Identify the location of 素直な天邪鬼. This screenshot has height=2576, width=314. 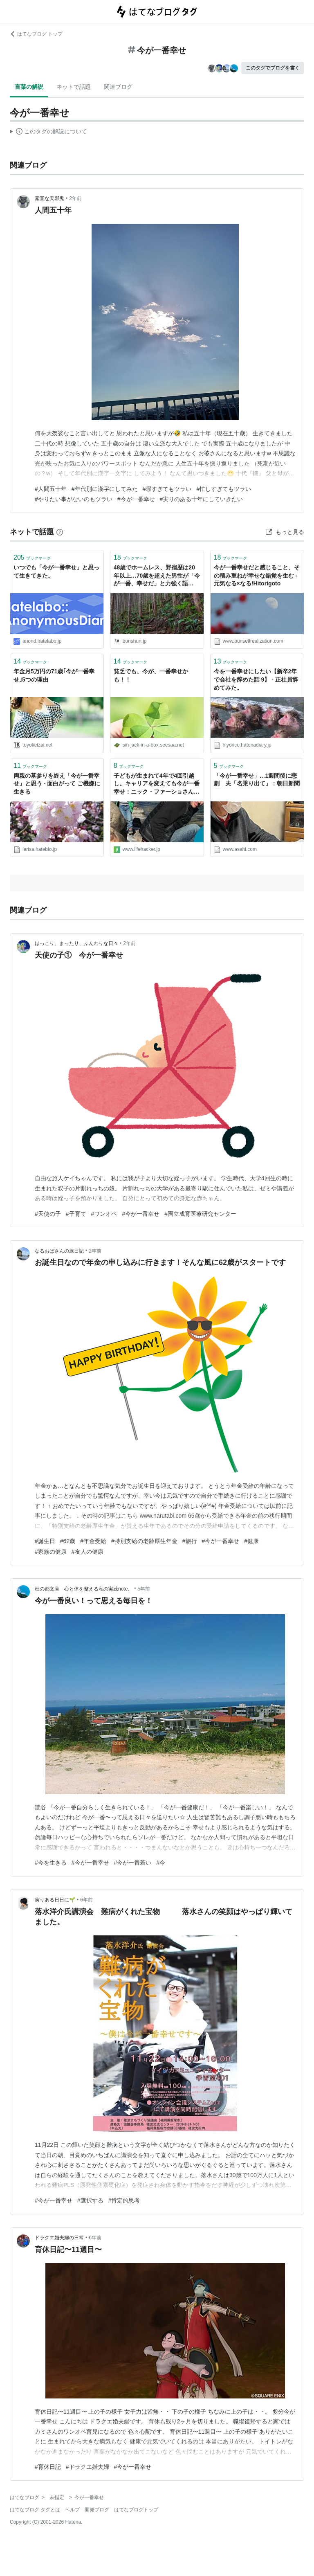
(49, 198).